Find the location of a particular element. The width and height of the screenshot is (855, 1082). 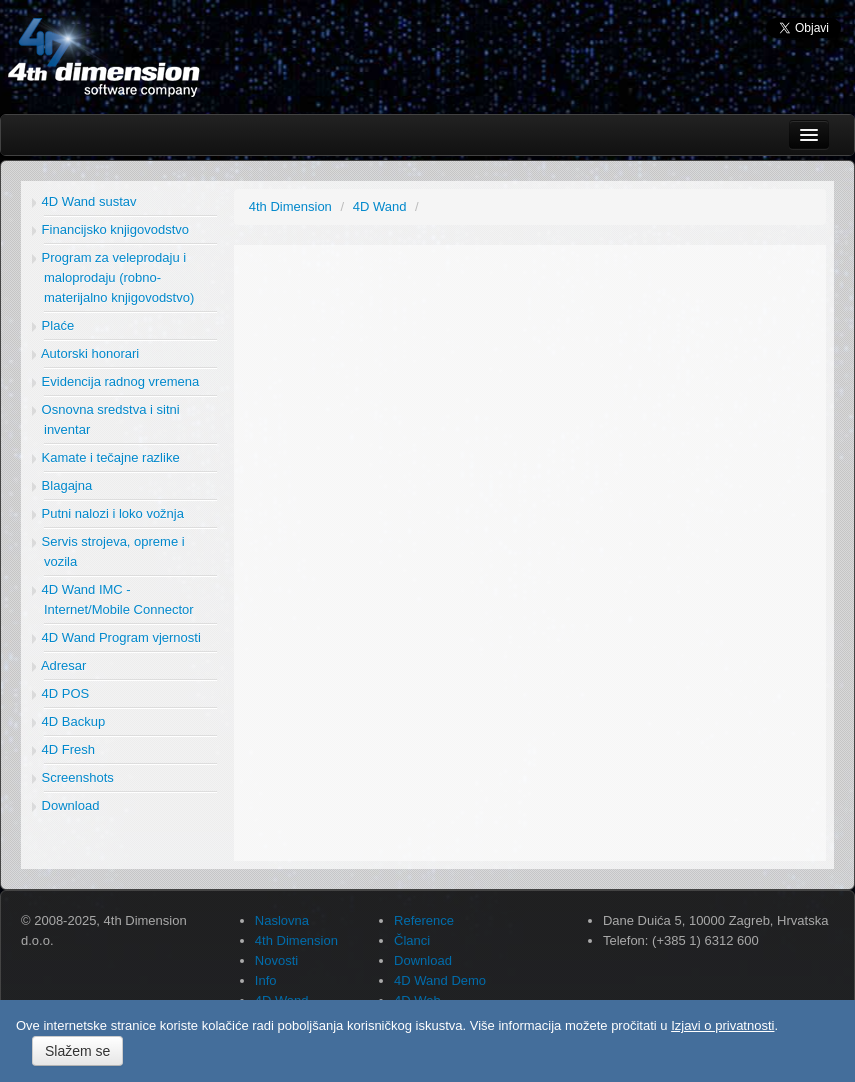

Slažem se is located at coordinates (77, 1051).